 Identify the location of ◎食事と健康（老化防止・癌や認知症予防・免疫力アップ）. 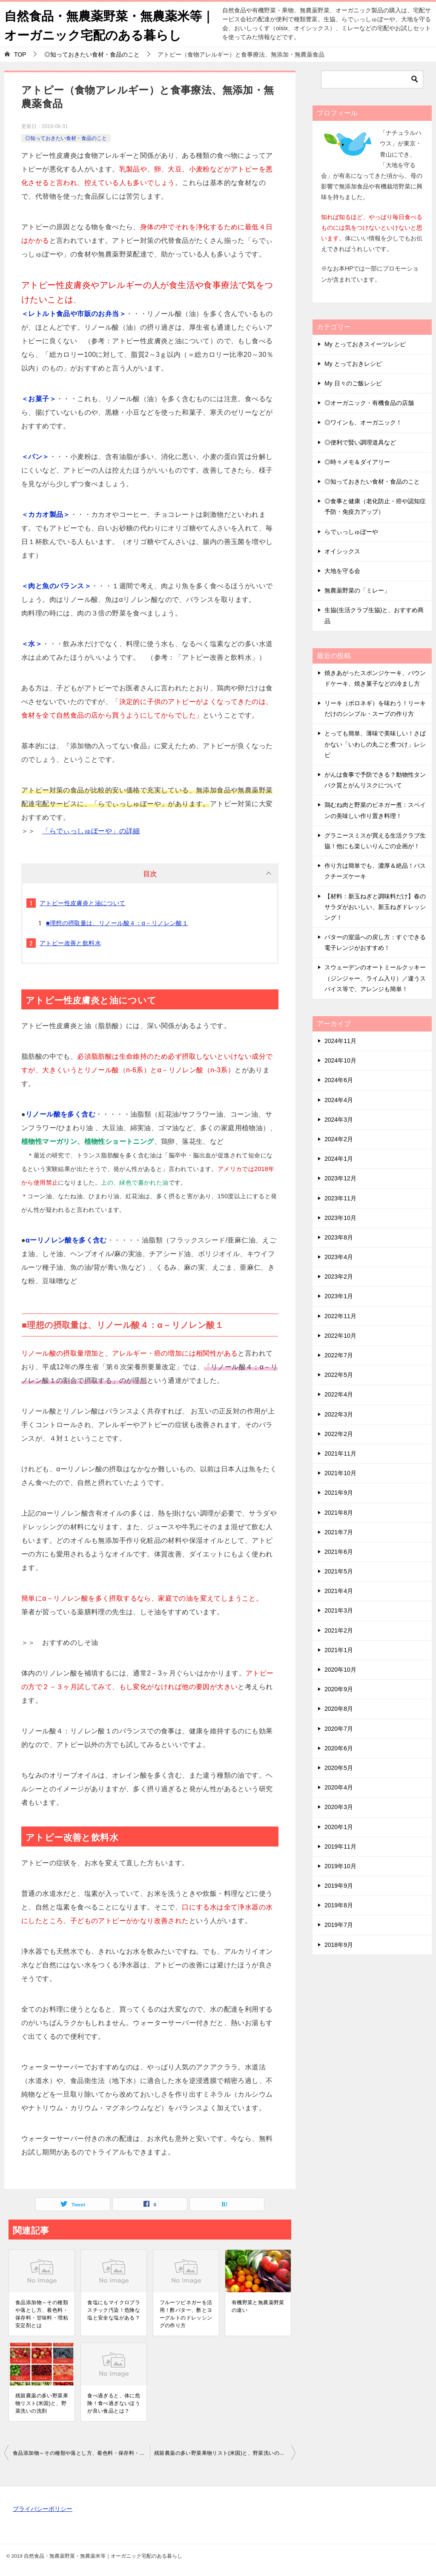
(375, 506).